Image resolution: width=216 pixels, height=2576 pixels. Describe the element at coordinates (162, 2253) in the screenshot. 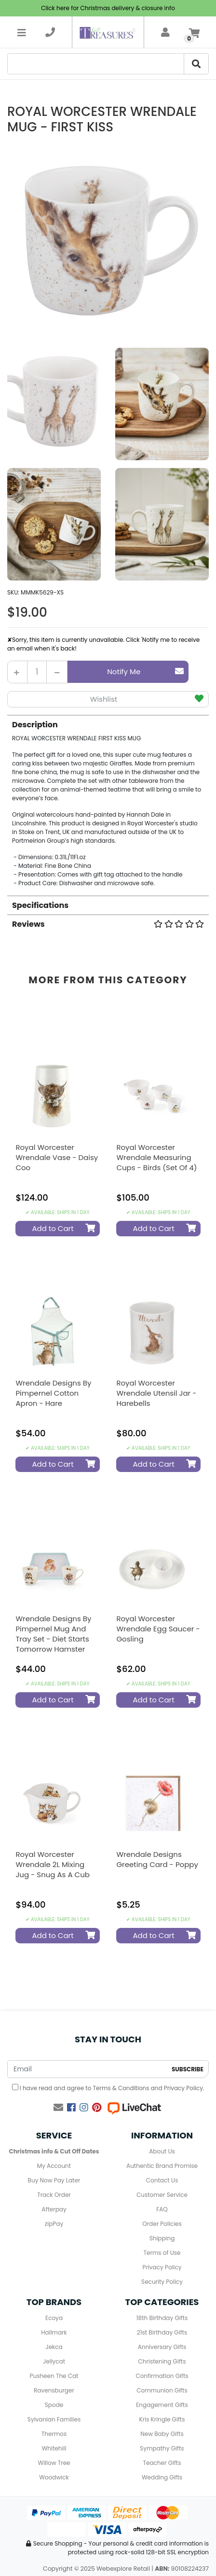

I see `Terms of Use` at that location.